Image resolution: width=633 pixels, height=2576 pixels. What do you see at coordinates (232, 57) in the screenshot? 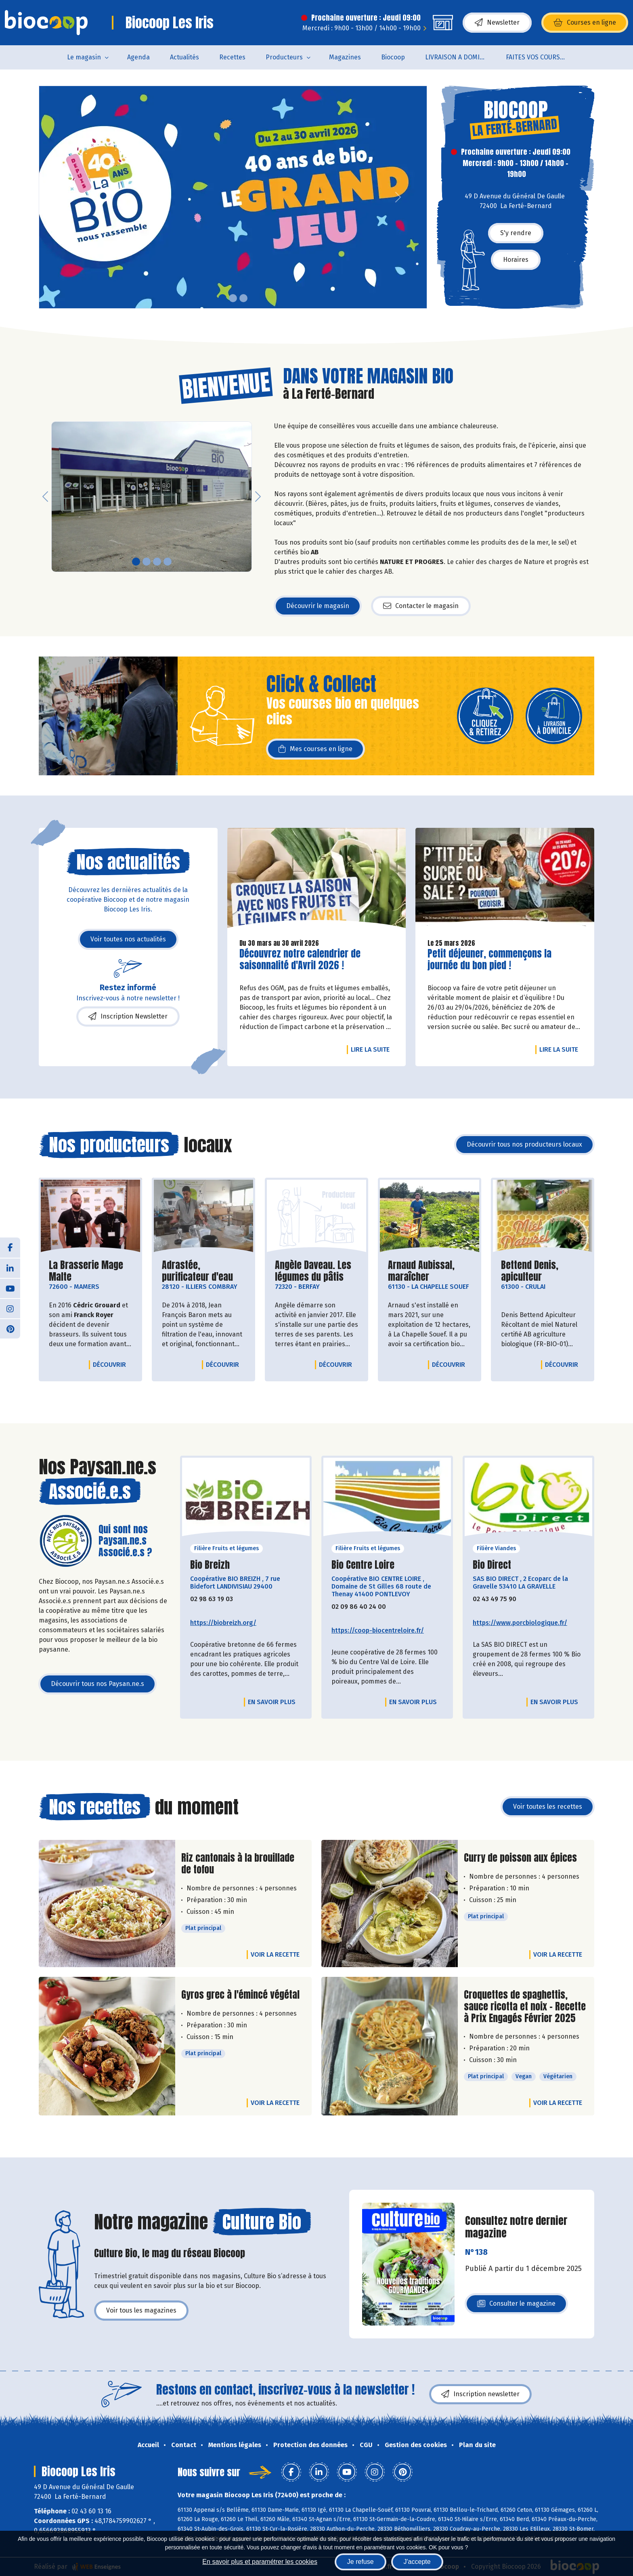
I see `Recettes` at bounding box center [232, 57].